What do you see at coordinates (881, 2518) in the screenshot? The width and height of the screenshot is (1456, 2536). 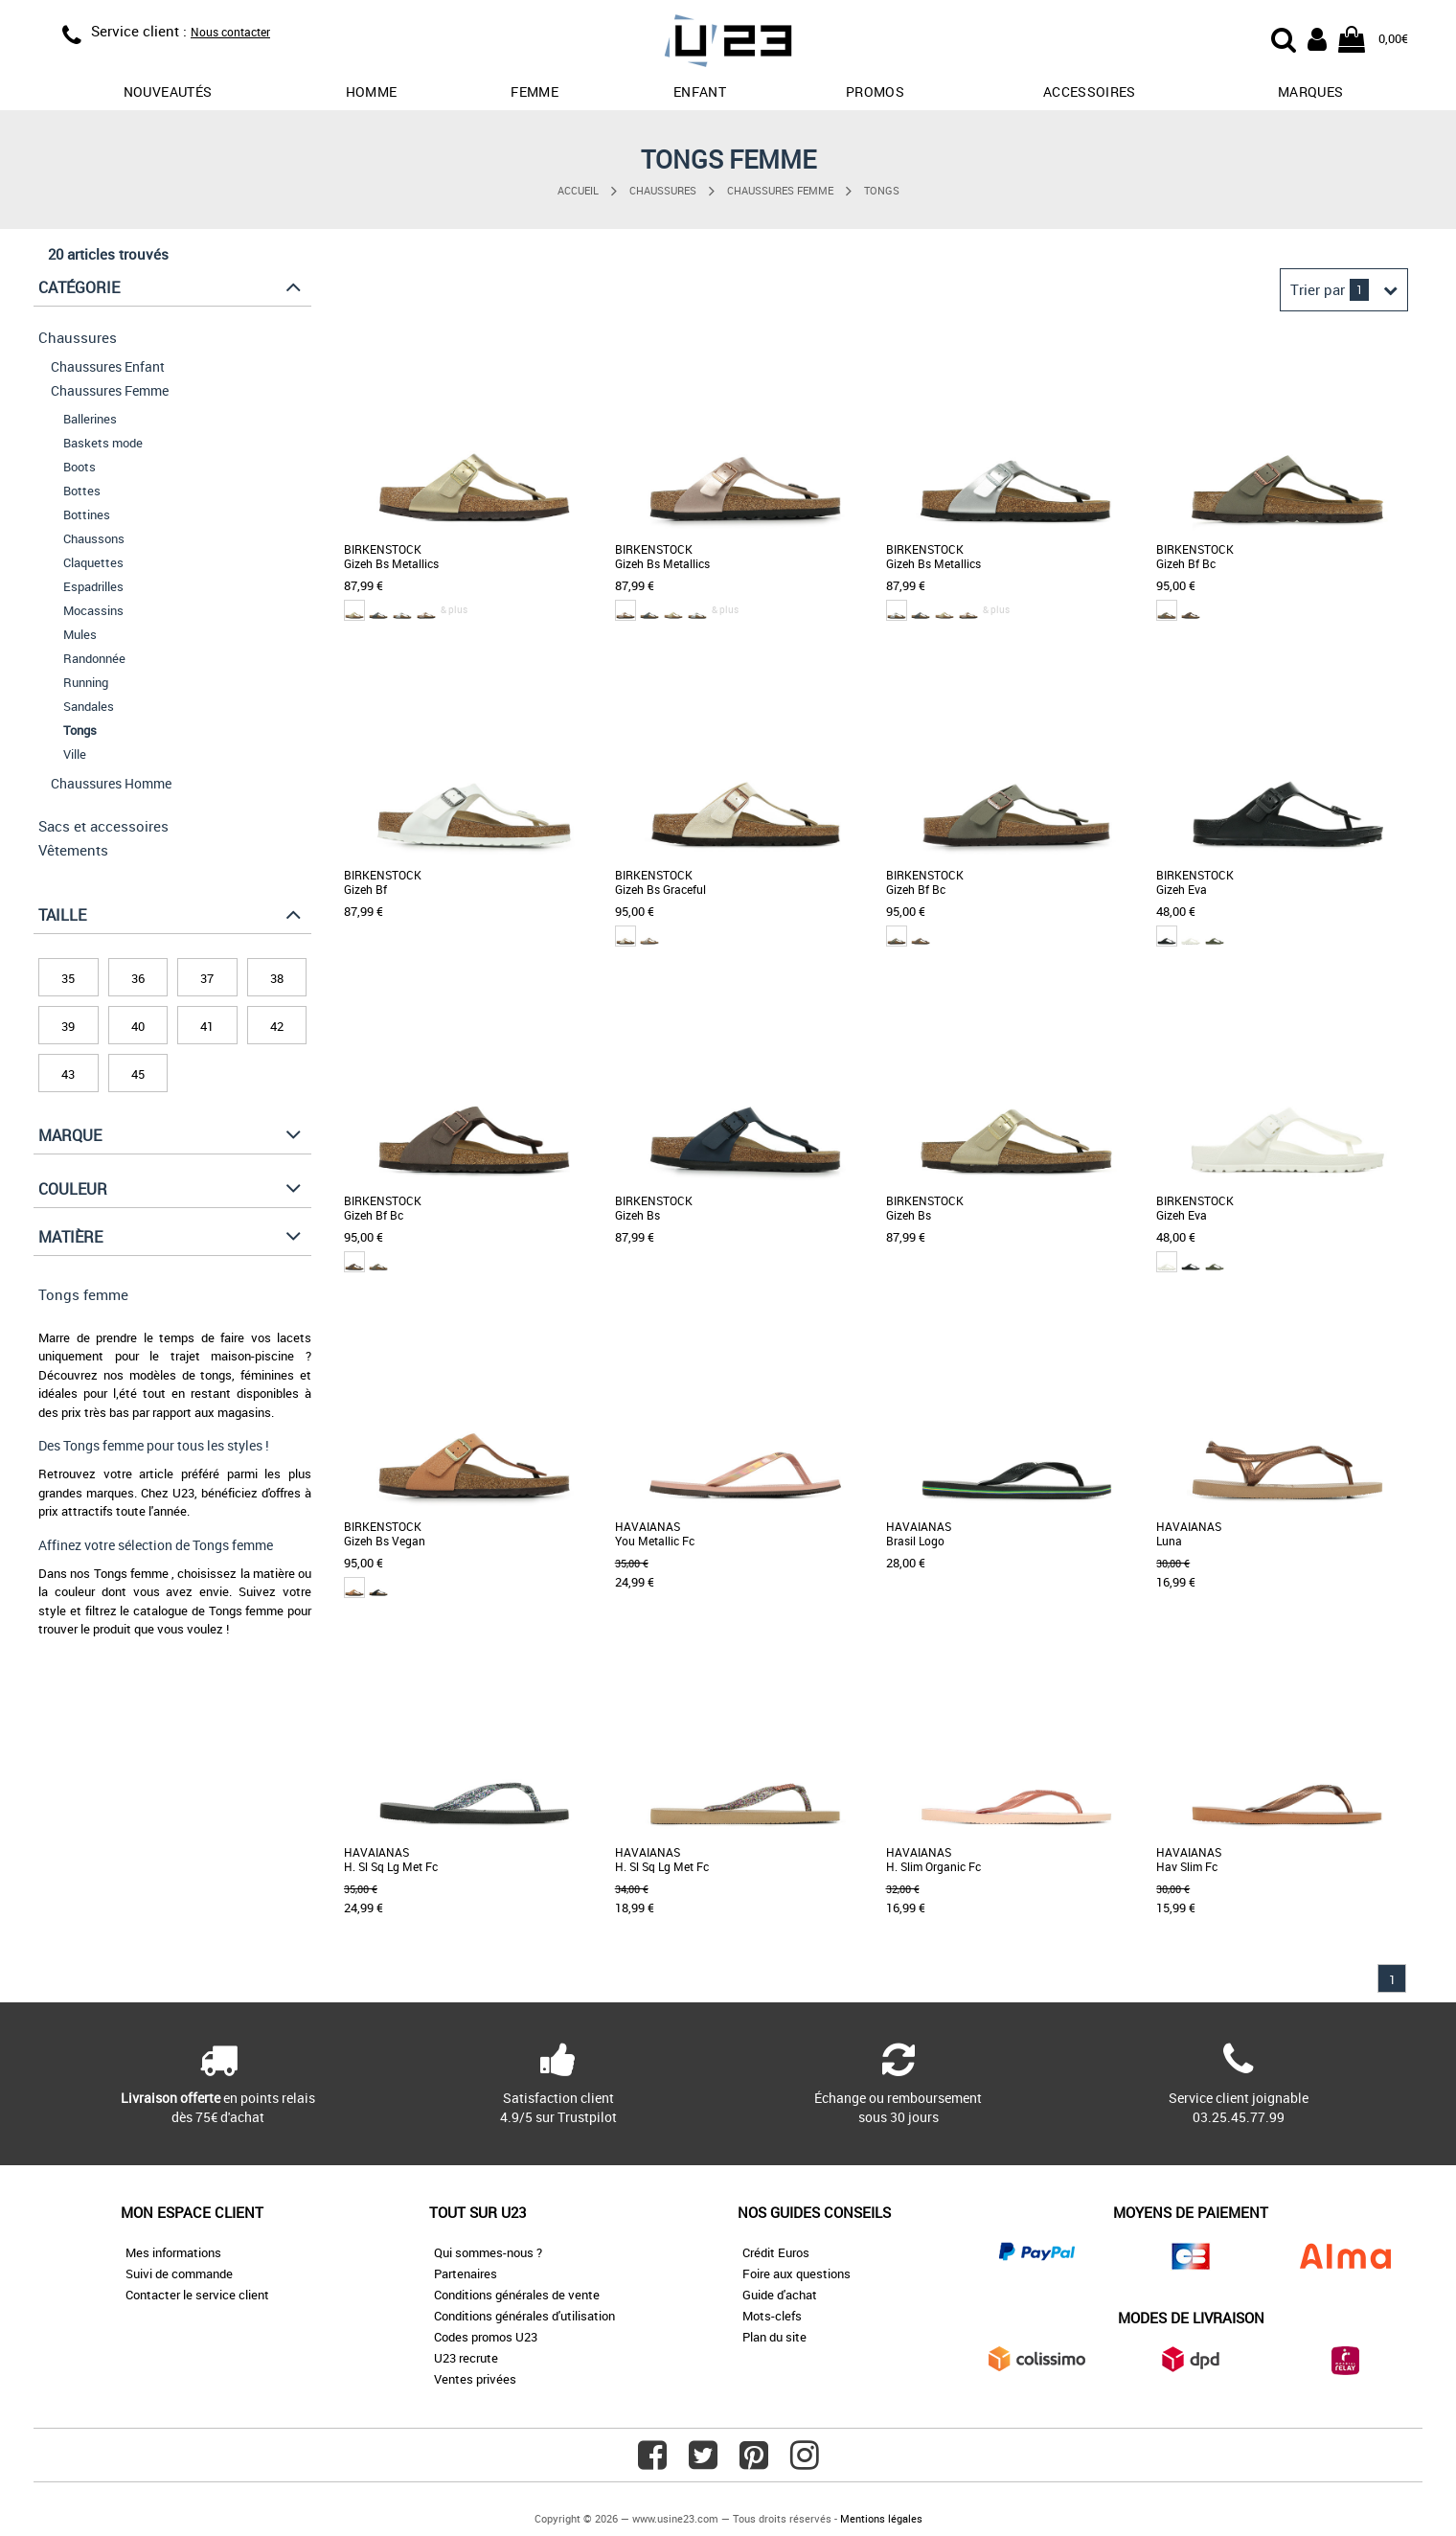 I see `Mentions légales` at bounding box center [881, 2518].